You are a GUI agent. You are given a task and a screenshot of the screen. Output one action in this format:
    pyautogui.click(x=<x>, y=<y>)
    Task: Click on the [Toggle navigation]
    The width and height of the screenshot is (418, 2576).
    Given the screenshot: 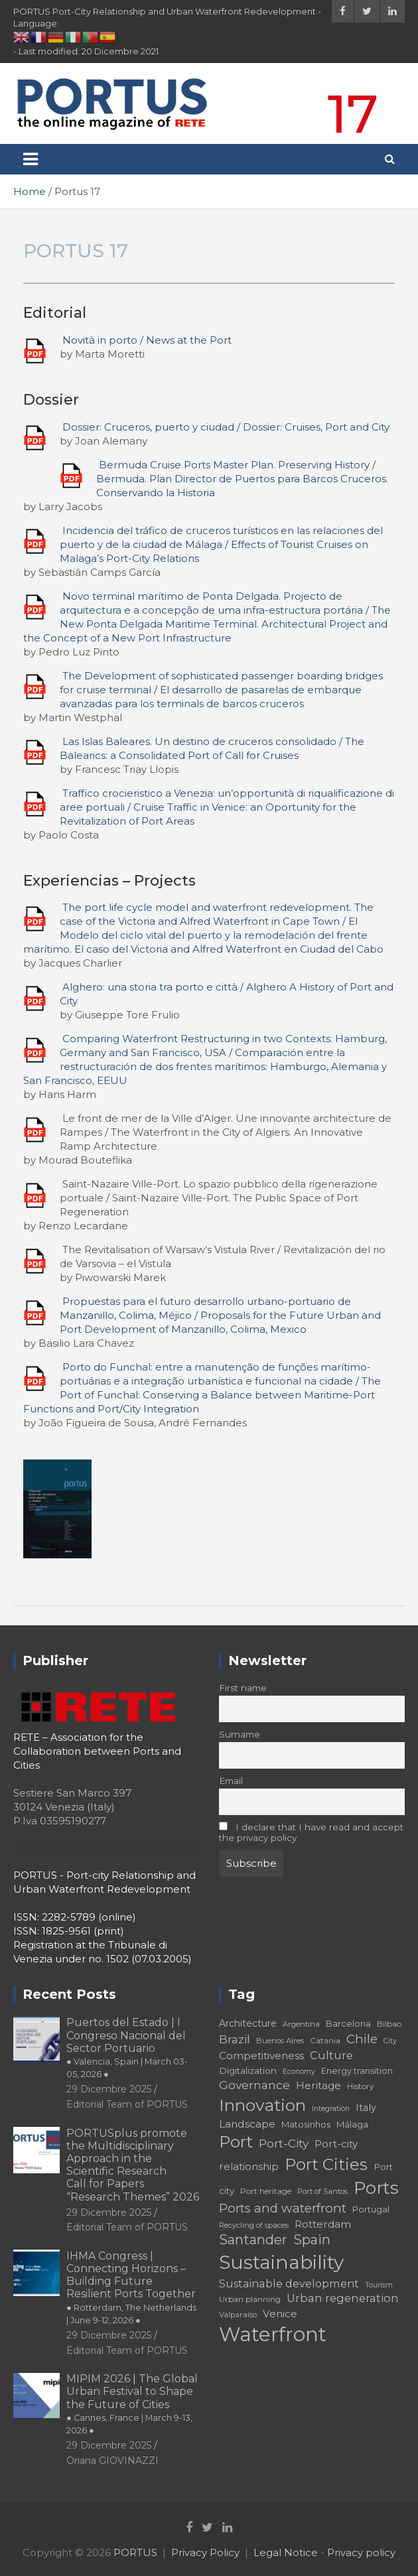 What is the action you would take?
    pyautogui.click(x=30, y=159)
    